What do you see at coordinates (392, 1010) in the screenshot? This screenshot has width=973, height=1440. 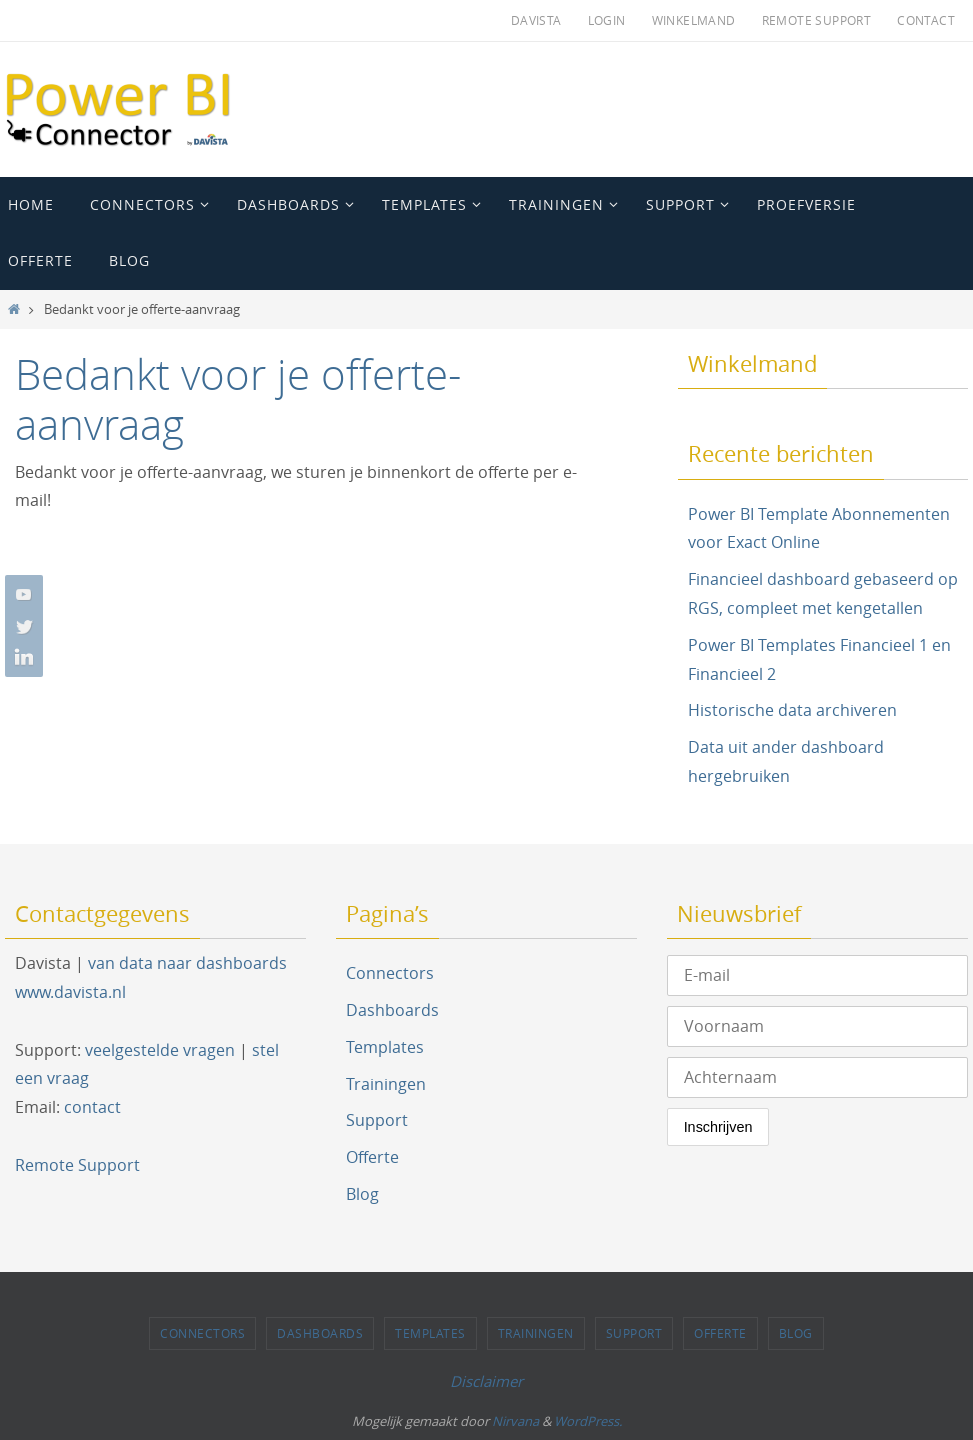 I see `Dashboards` at bounding box center [392, 1010].